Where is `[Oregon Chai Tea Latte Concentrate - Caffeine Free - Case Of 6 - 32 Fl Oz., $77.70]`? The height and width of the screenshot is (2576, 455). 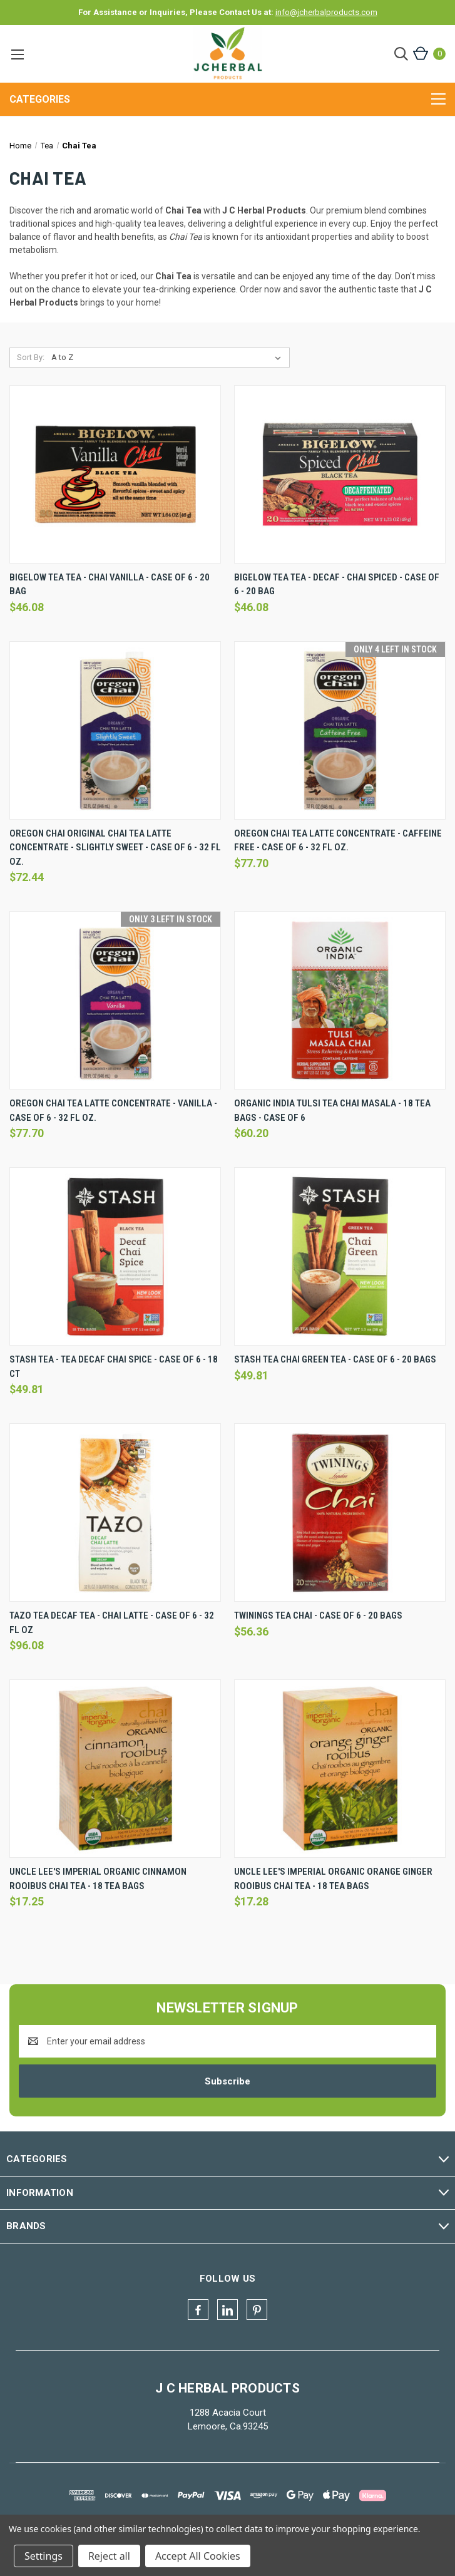 [Oregon Chai Tea Latte Concentrate - Caffeine Free - Case Of 6 - 32 Fl Oz., $77.70] is located at coordinates (340, 730).